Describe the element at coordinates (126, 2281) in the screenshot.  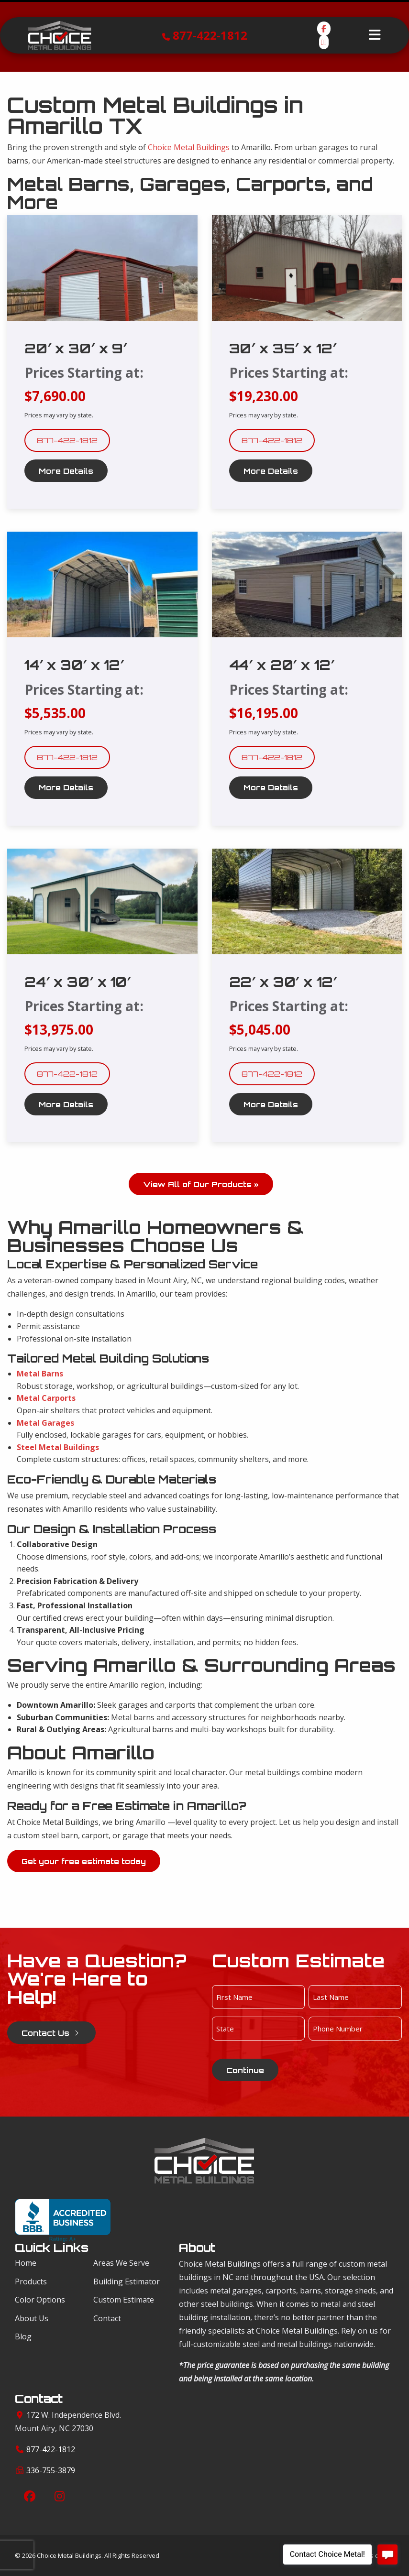
I see `Building Estimator` at that location.